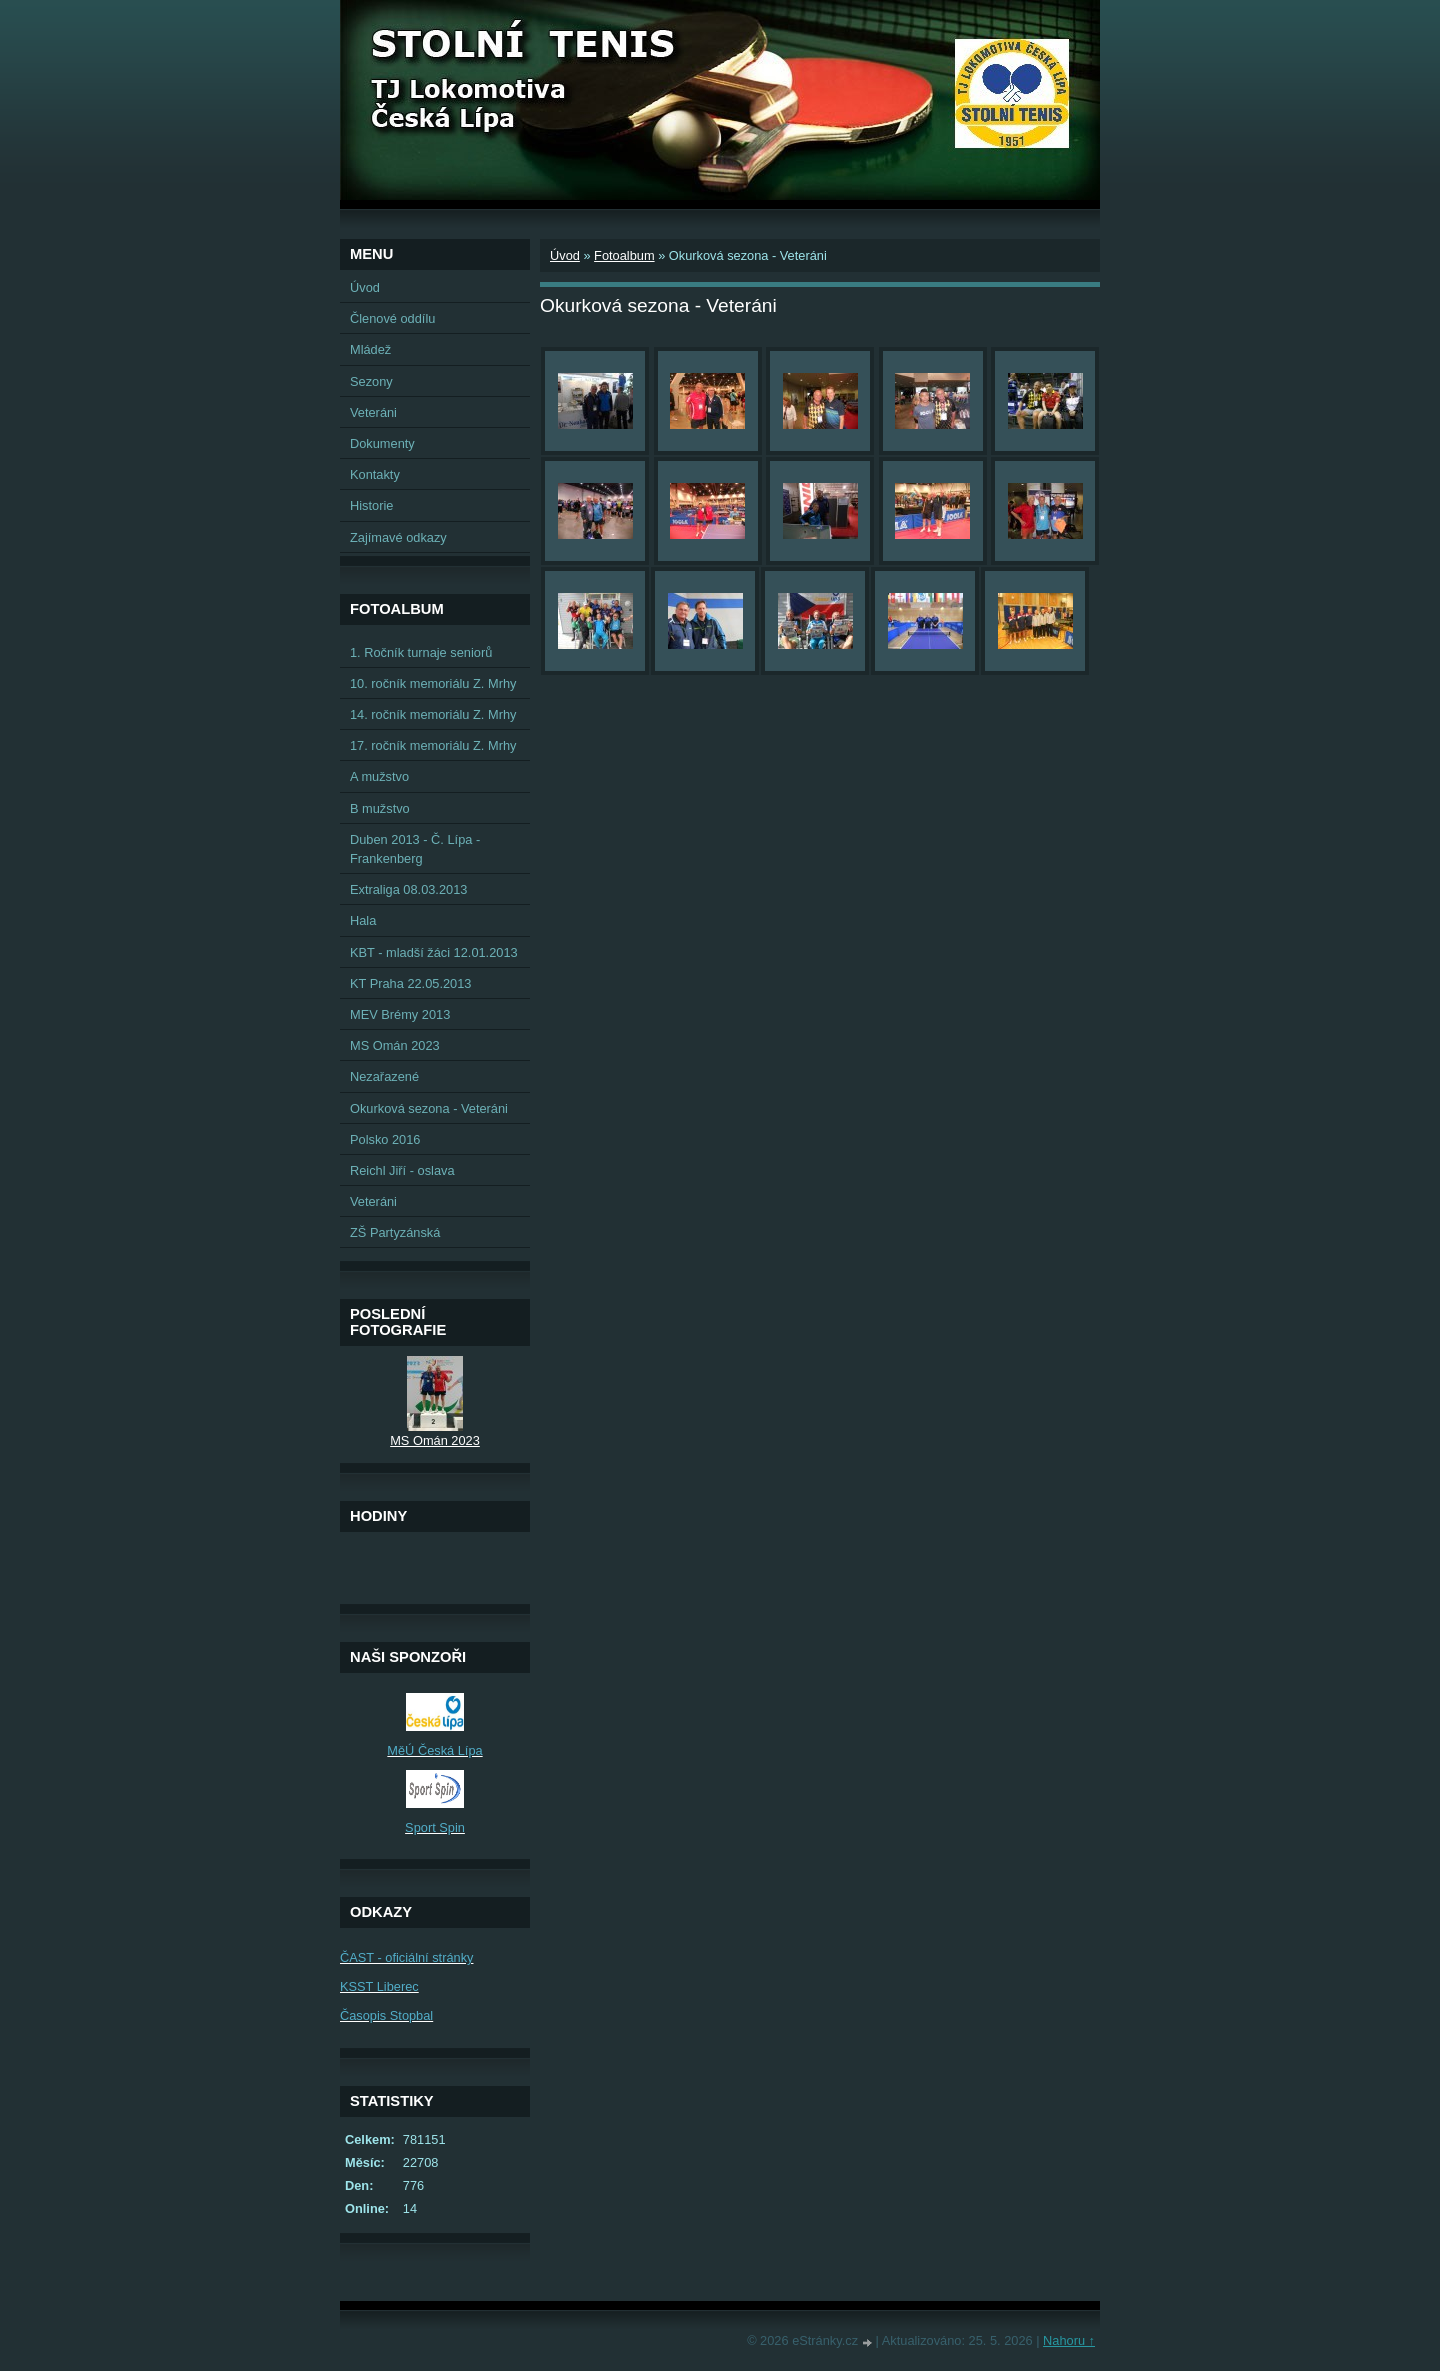  I want to click on MEV Brémy 2013, so click(400, 1014).